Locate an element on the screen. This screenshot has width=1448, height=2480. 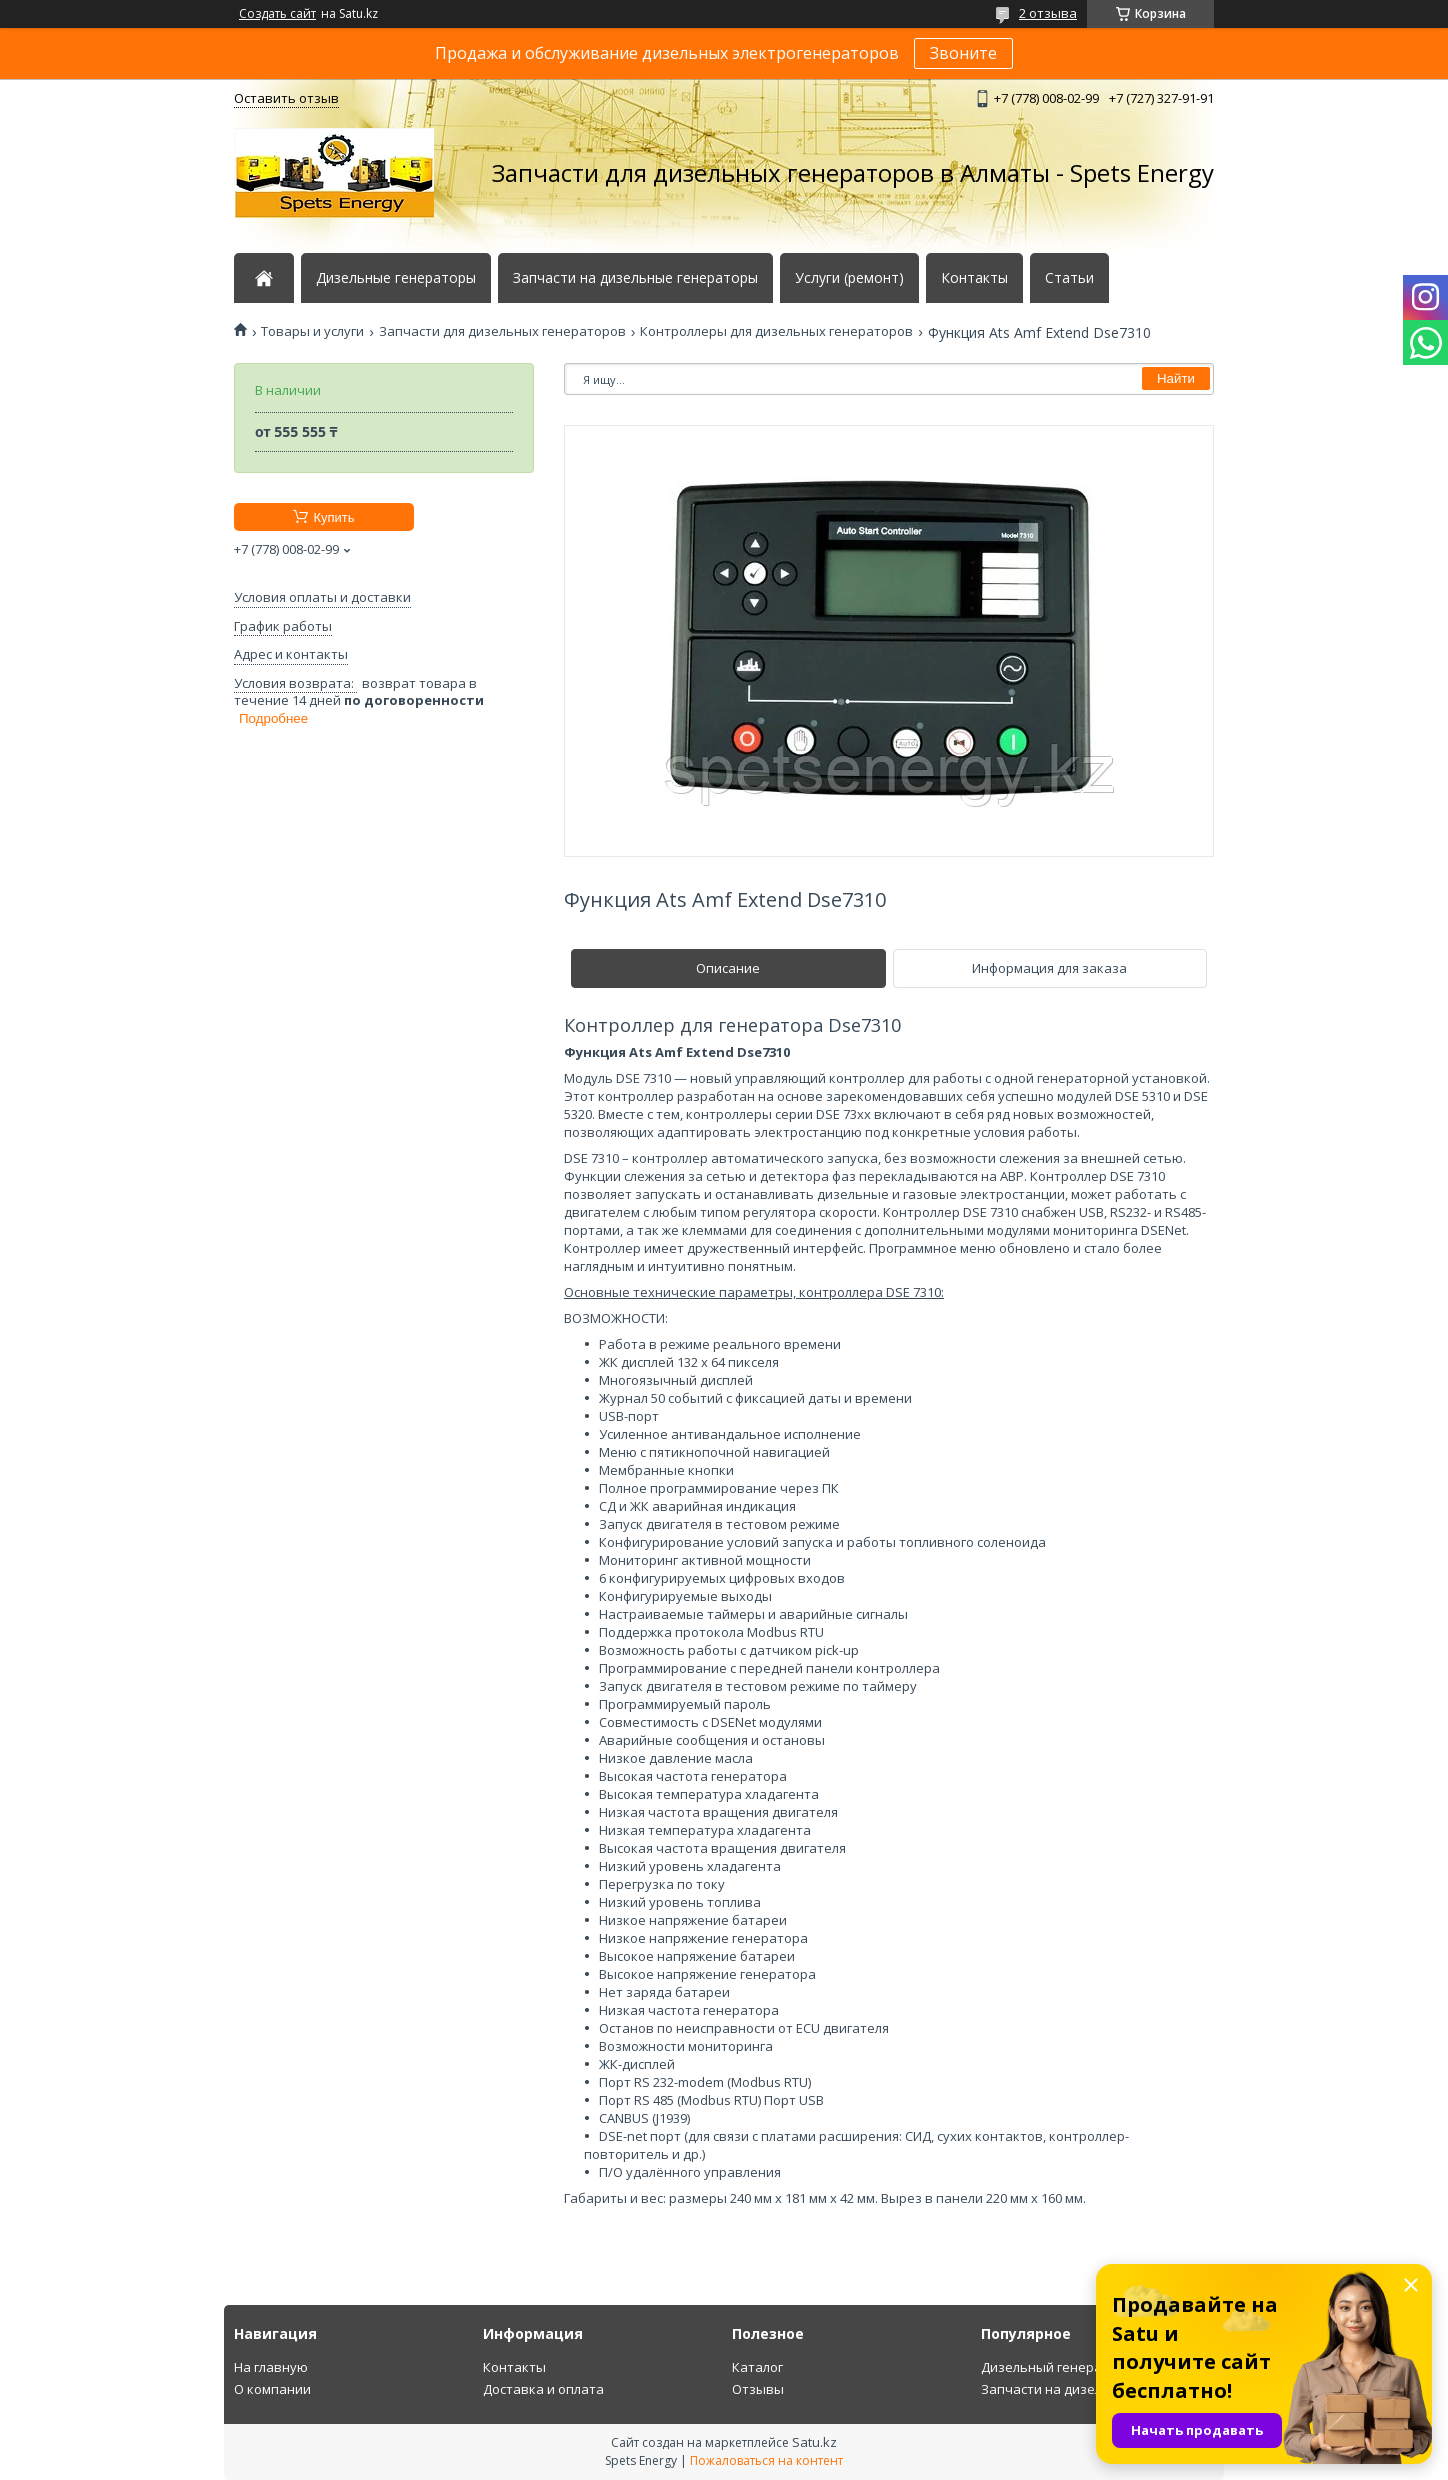
Отзывы is located at coordinates (758, 2389).